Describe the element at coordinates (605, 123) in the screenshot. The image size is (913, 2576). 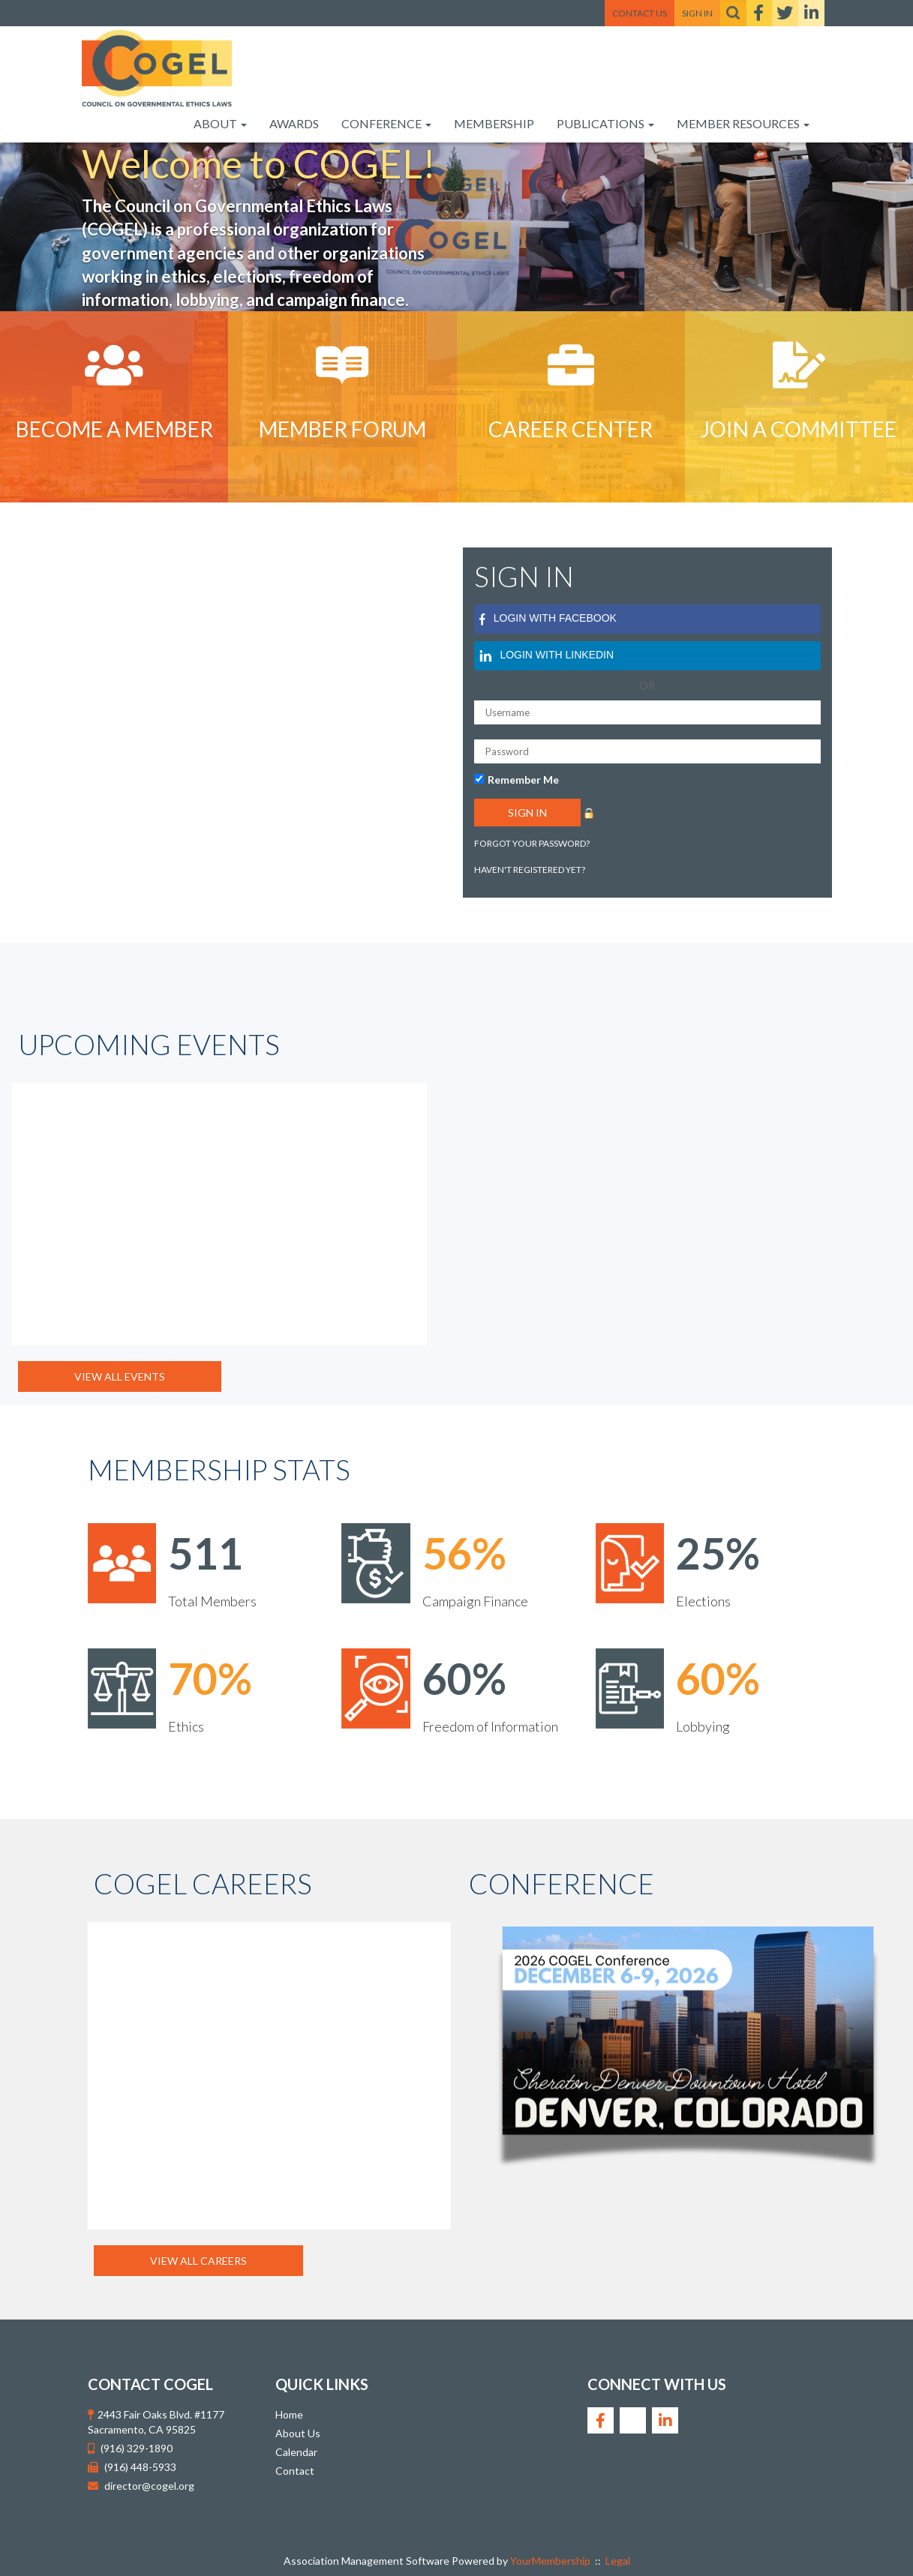
I see `Publications` at that location.